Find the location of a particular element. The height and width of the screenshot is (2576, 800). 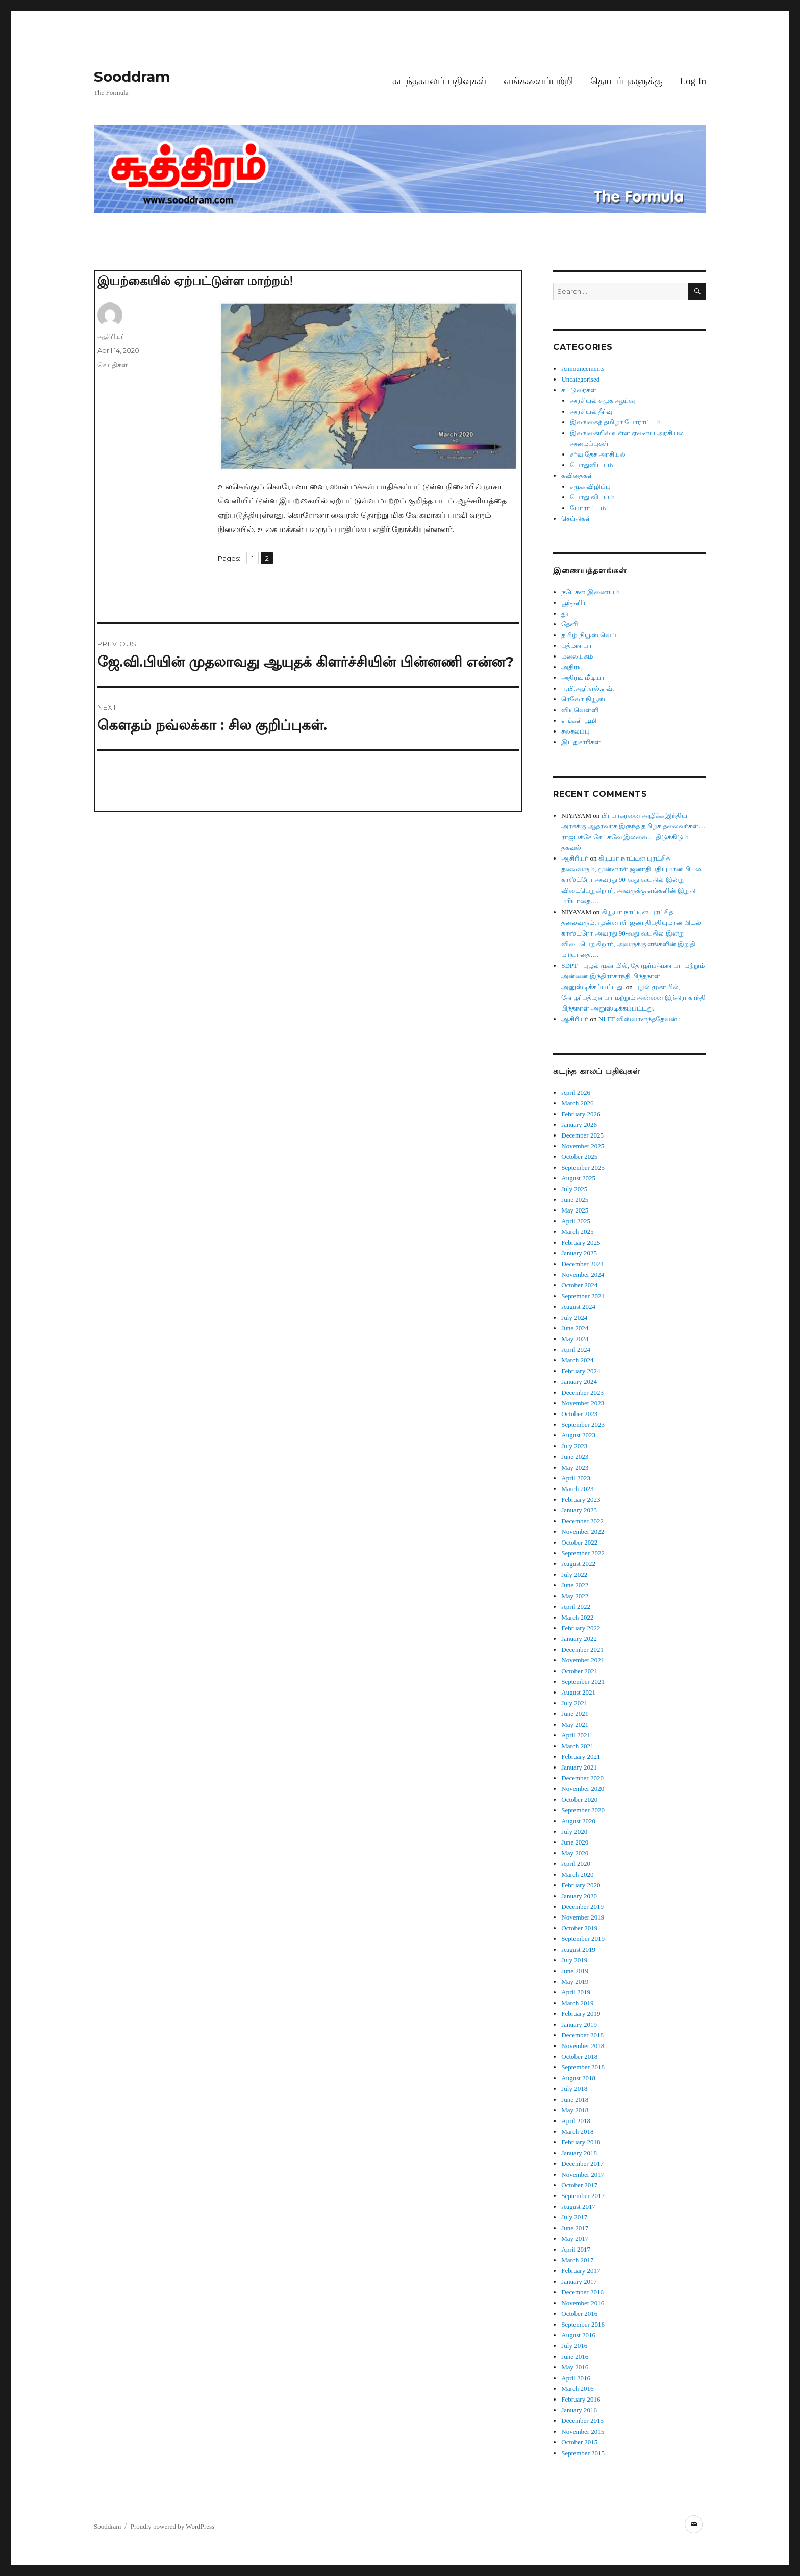

March 2017 is located at coordinates (577, 2260).